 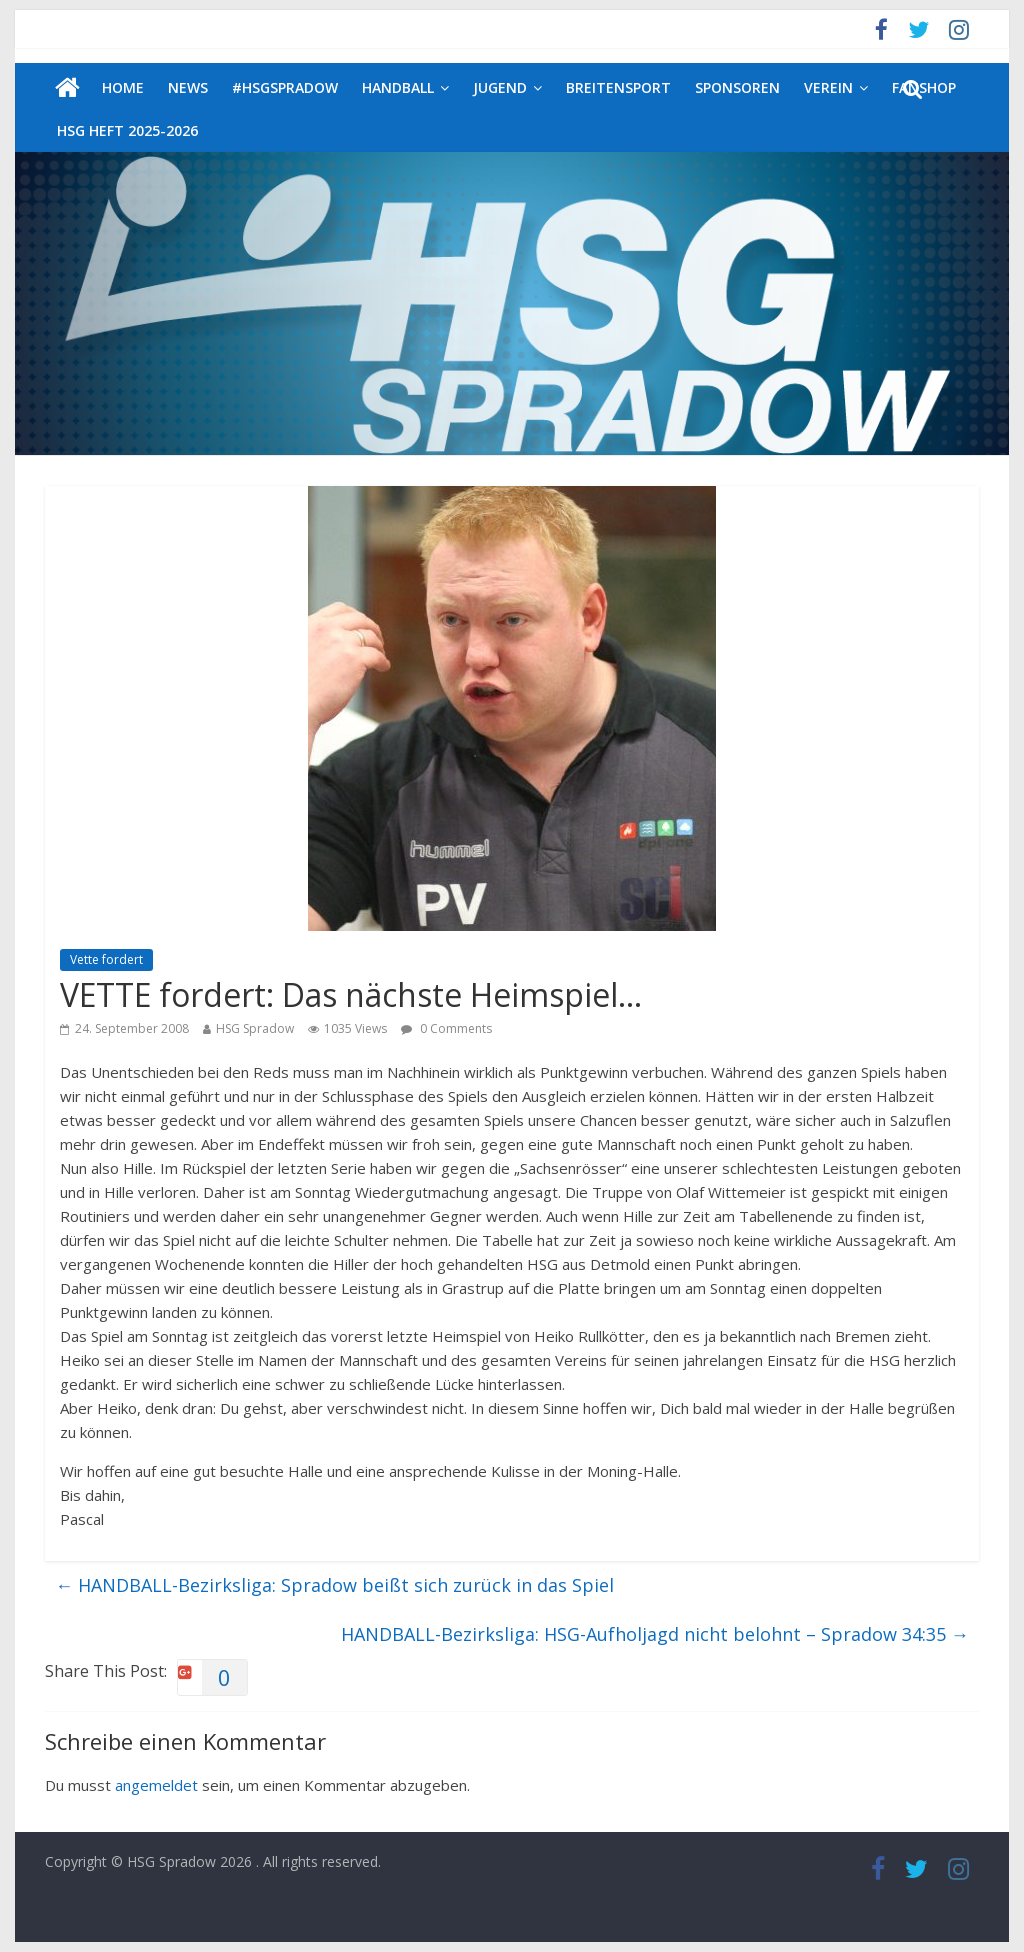 What do you see at coordinates (285, 87) in the screenshot?
I see `#HSGSpradow` at bounding box center [285, 87].